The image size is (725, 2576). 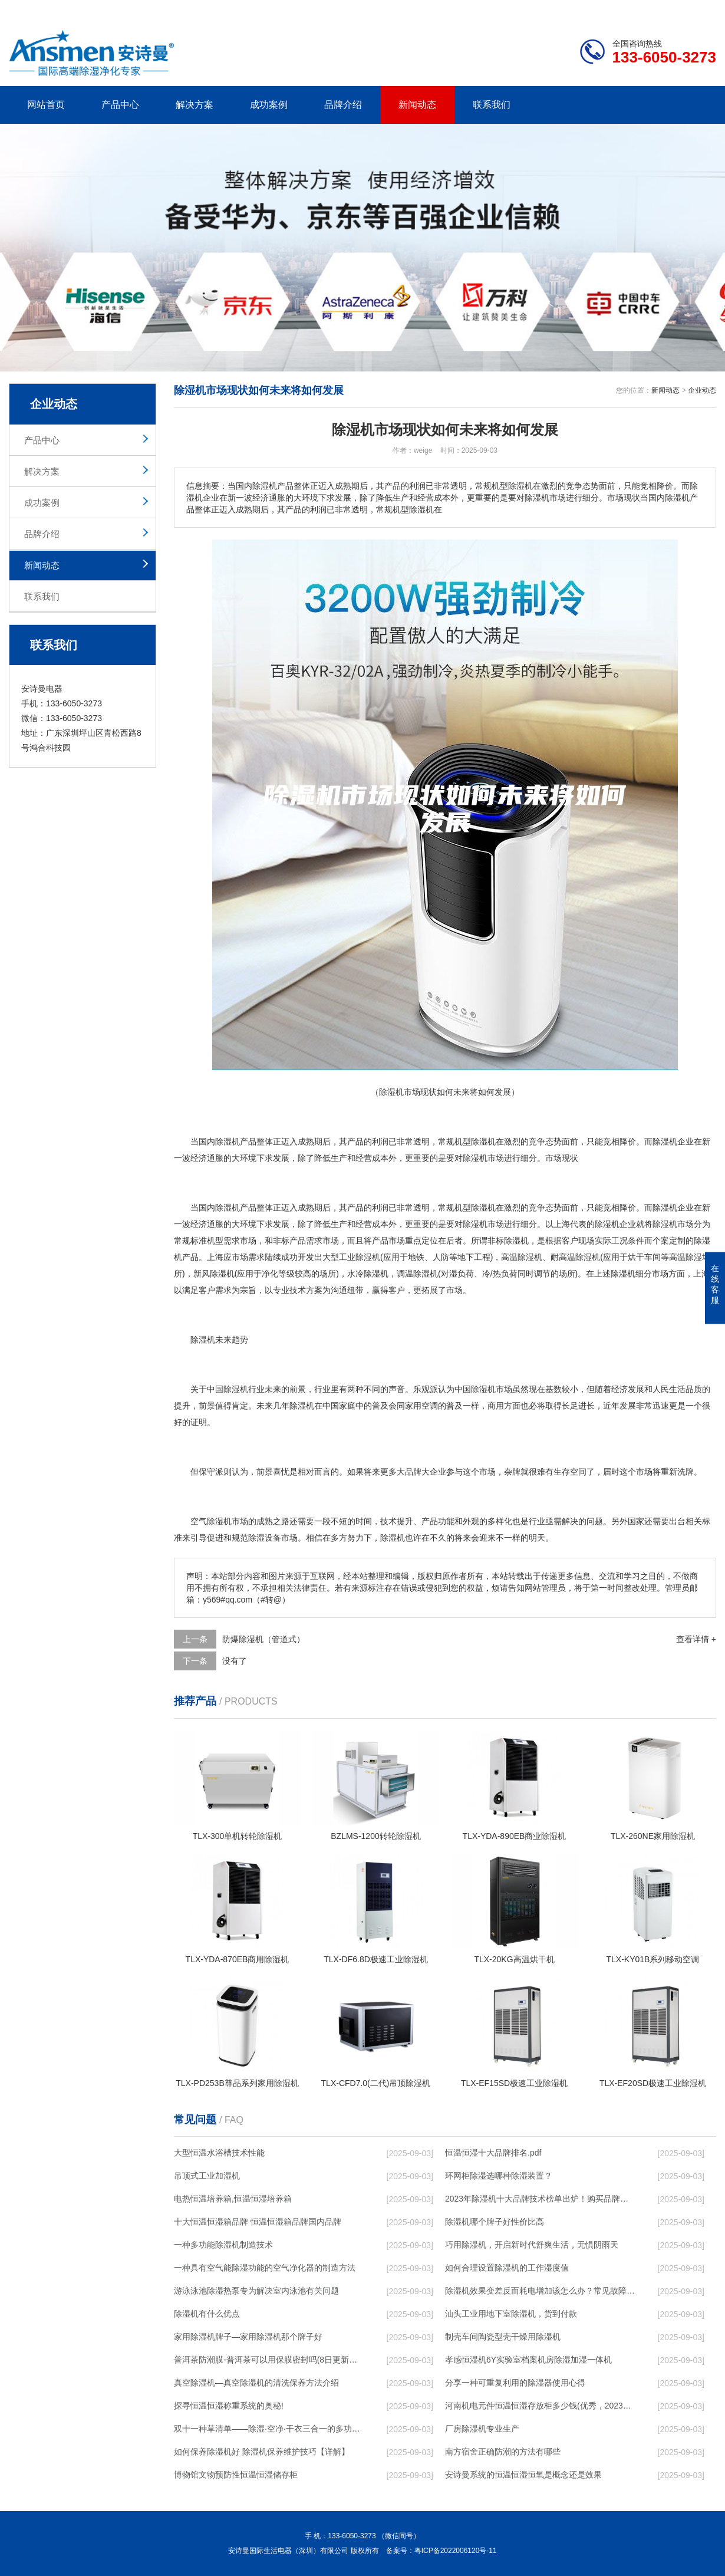 What do you see at coordinates (269, 2359) in the screenshot?
I see `普洱茶防潮膜-普洱茶可以用保膜密封吗(8日更新／今日图文)2023已更新` at bounding box center [269, 2359].